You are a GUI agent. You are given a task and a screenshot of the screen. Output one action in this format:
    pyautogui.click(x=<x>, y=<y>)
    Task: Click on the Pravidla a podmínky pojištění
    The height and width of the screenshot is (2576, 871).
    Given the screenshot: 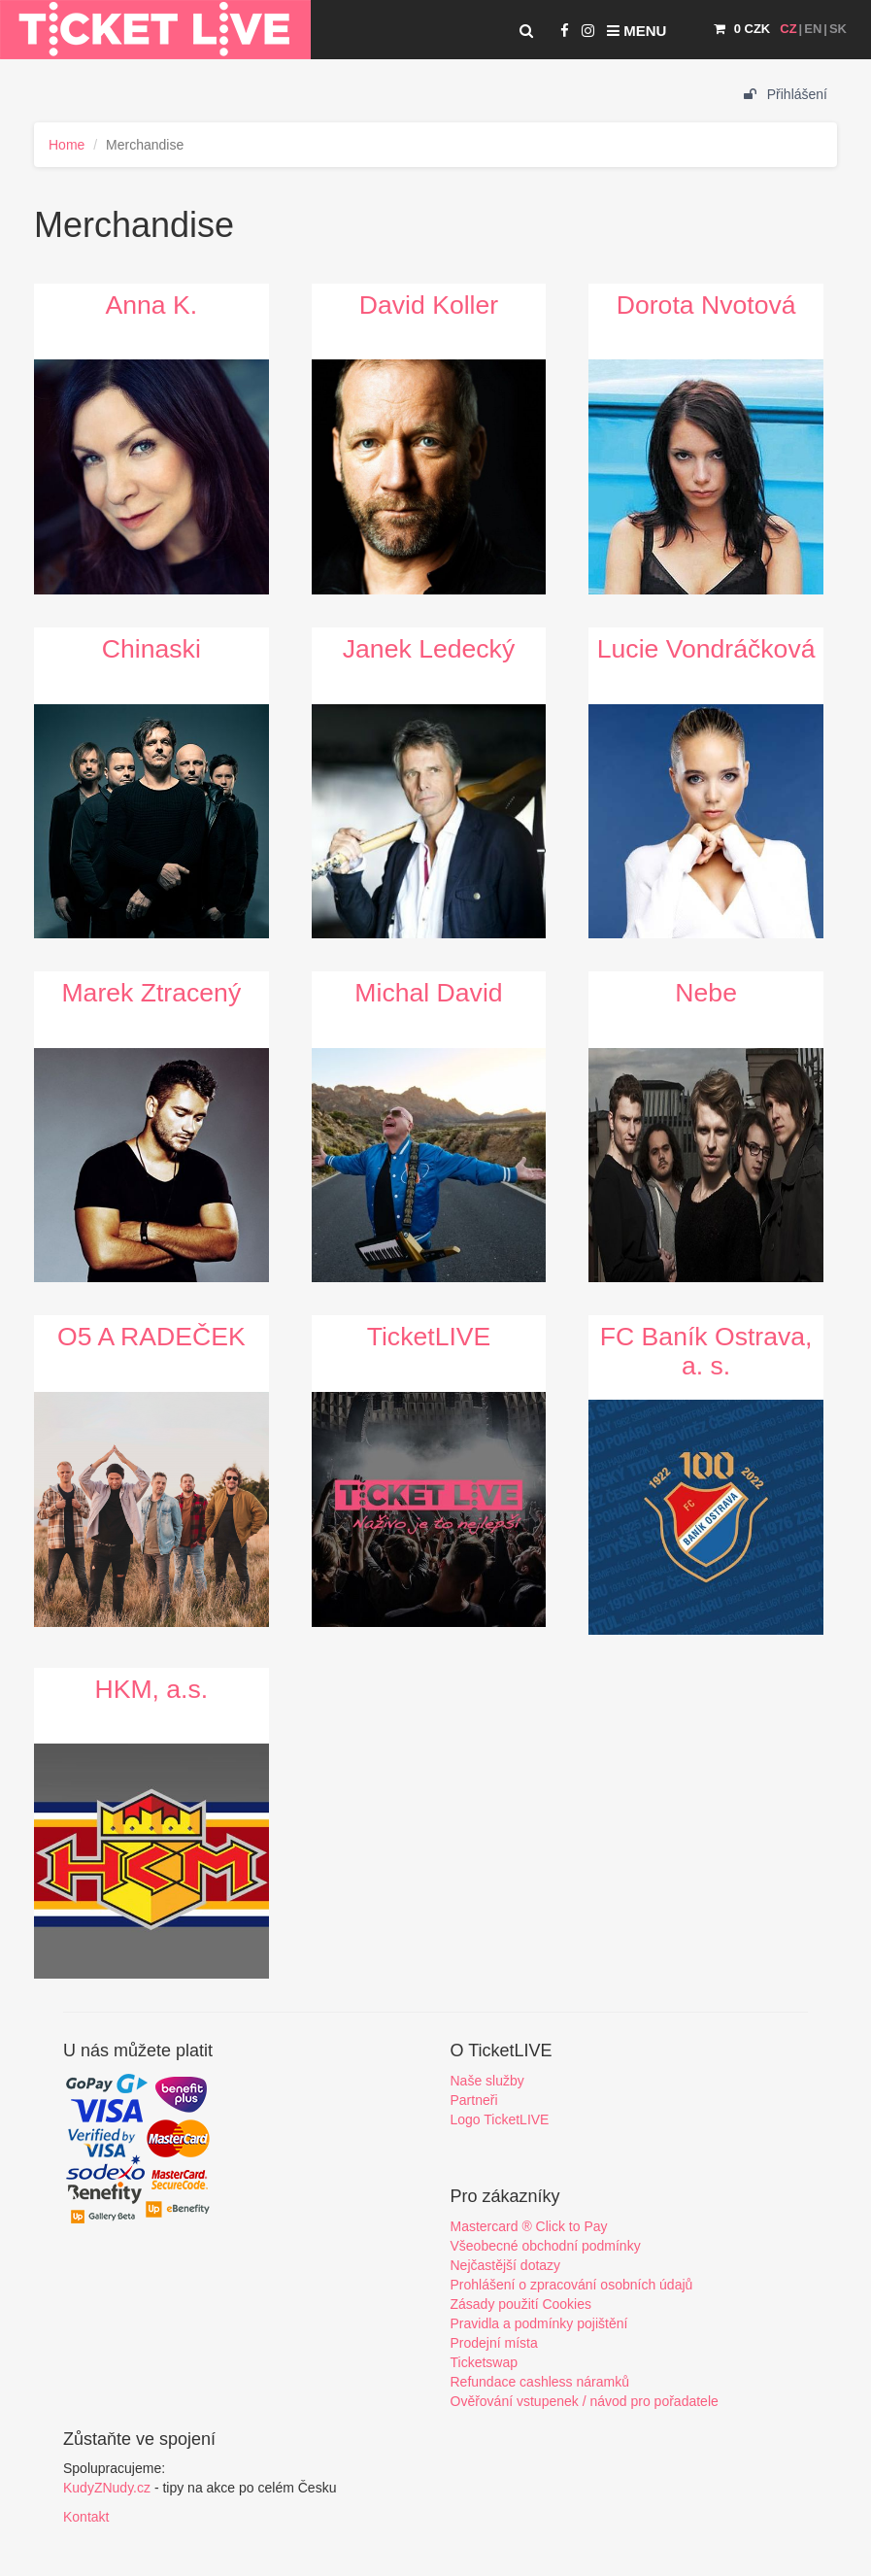 What is the action you would take?
    pyautogui.click(x=539, y=2323)
    